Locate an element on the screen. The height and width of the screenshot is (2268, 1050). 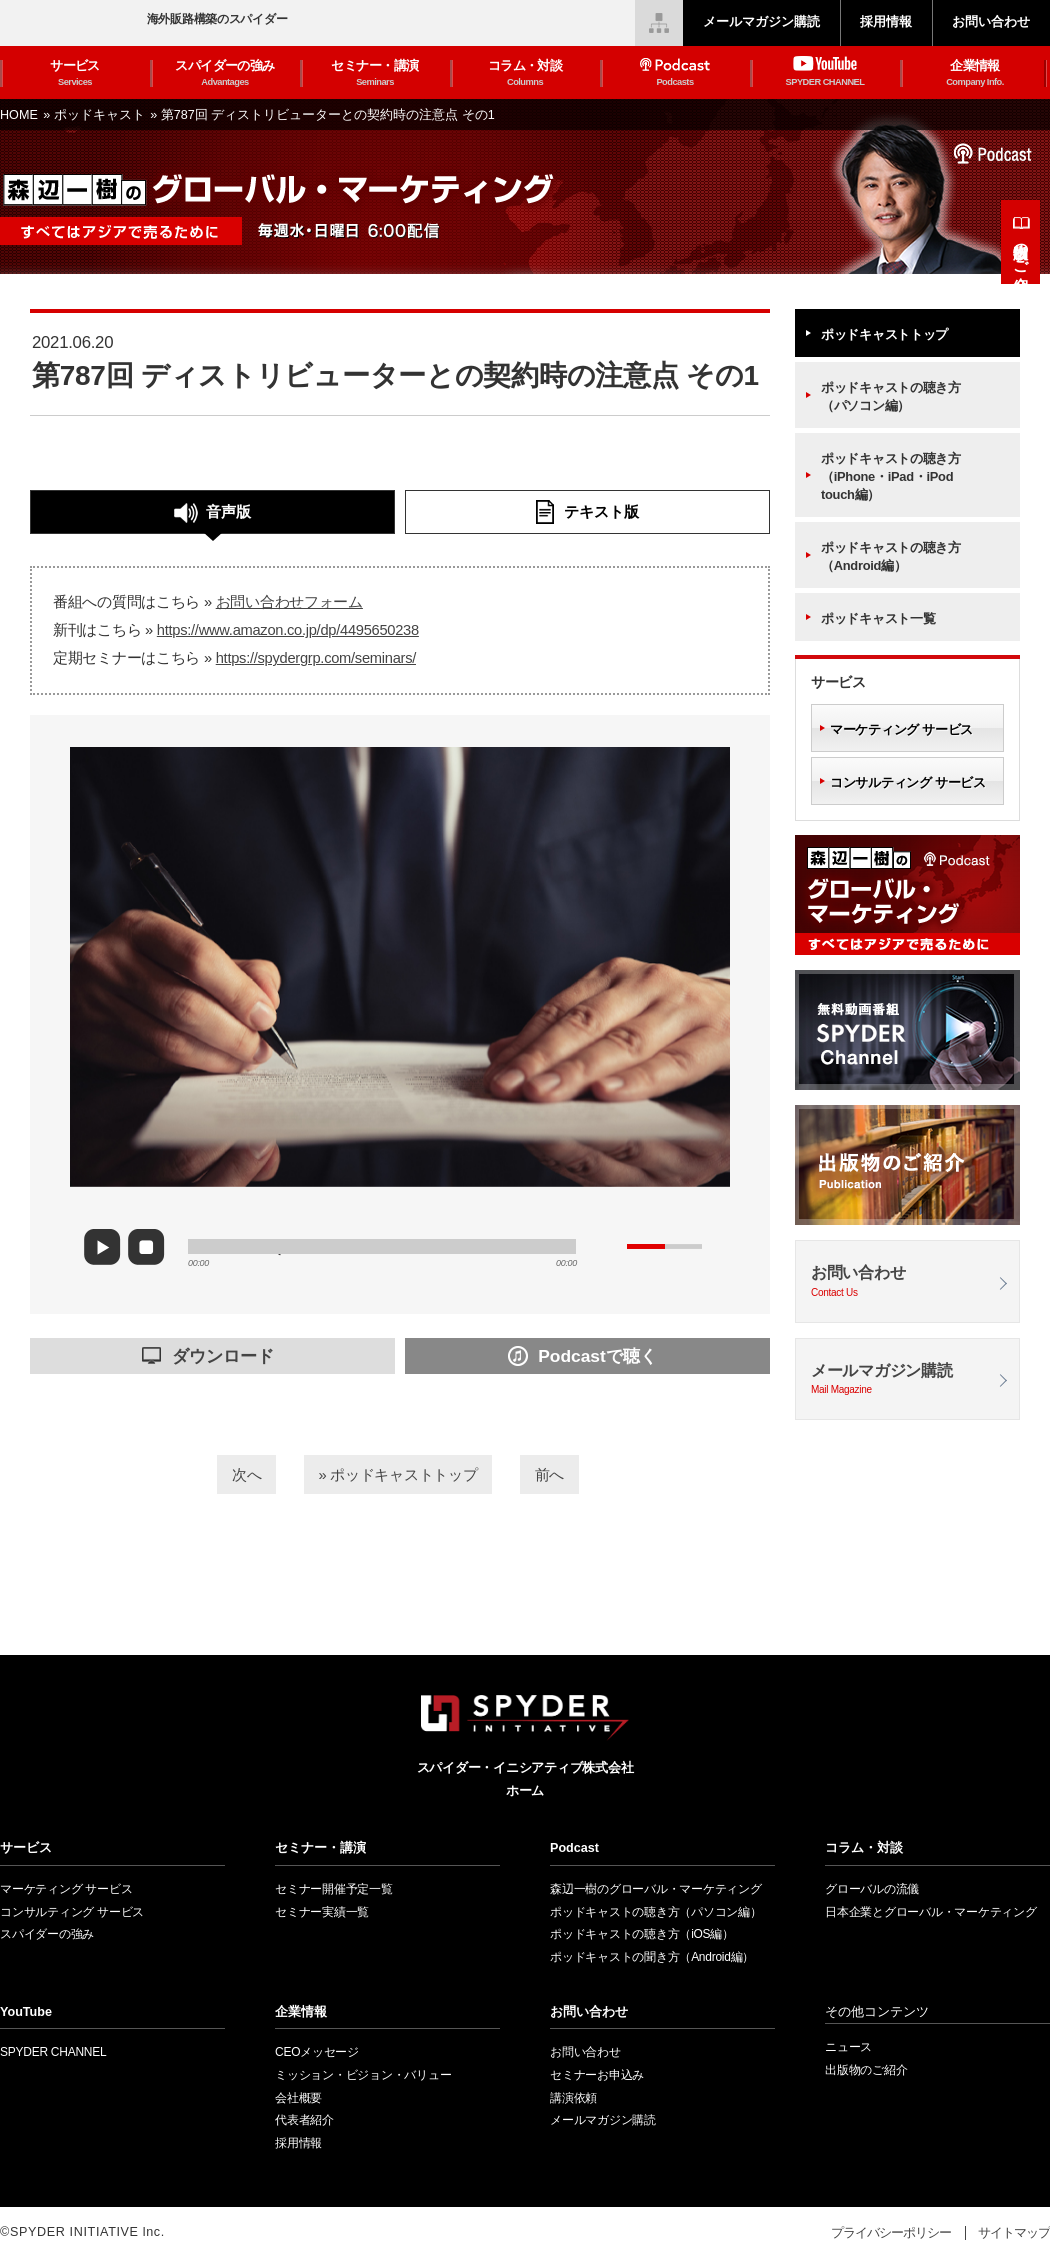
CEOメッセージ is located at coordinates (317, 2052).